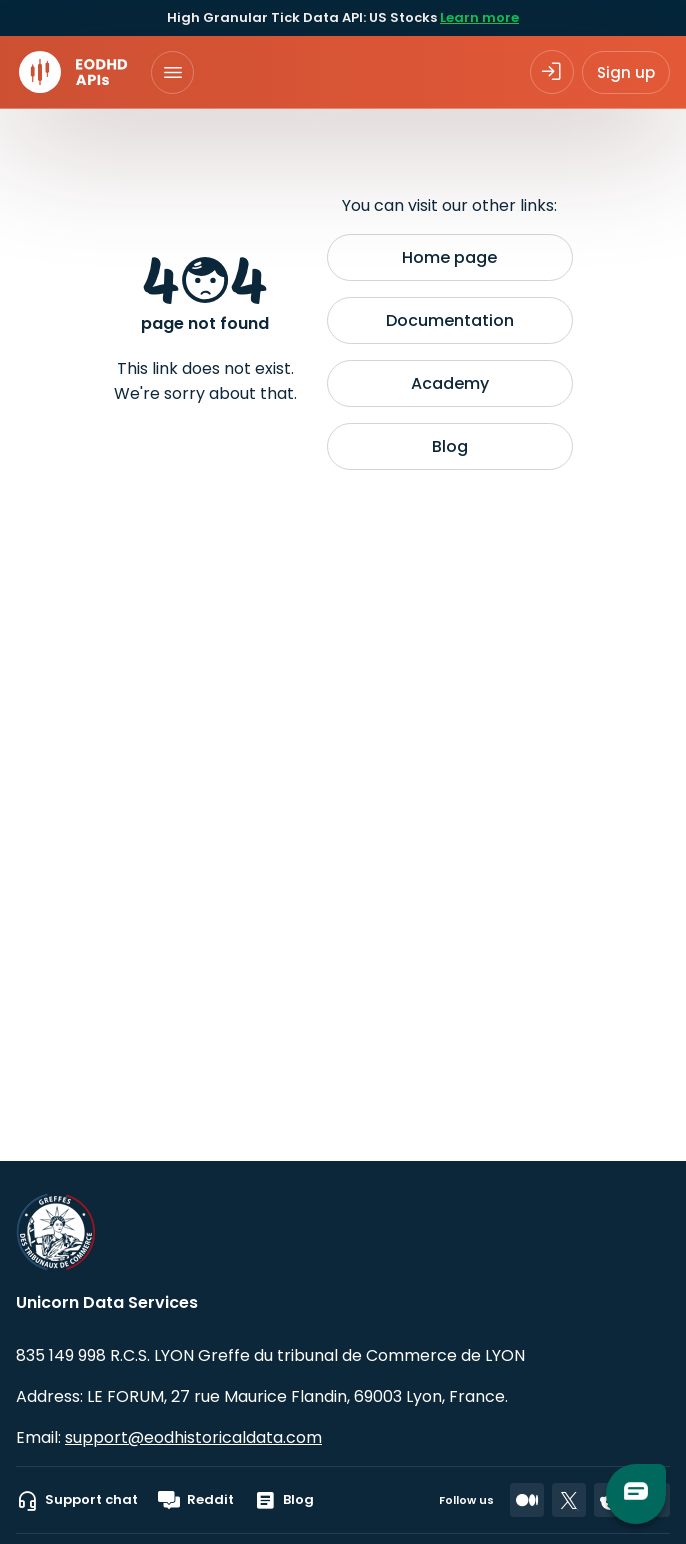  Describe the element at coordinates (77, 1500) in the screenshot. I see `Support chat` at that location.